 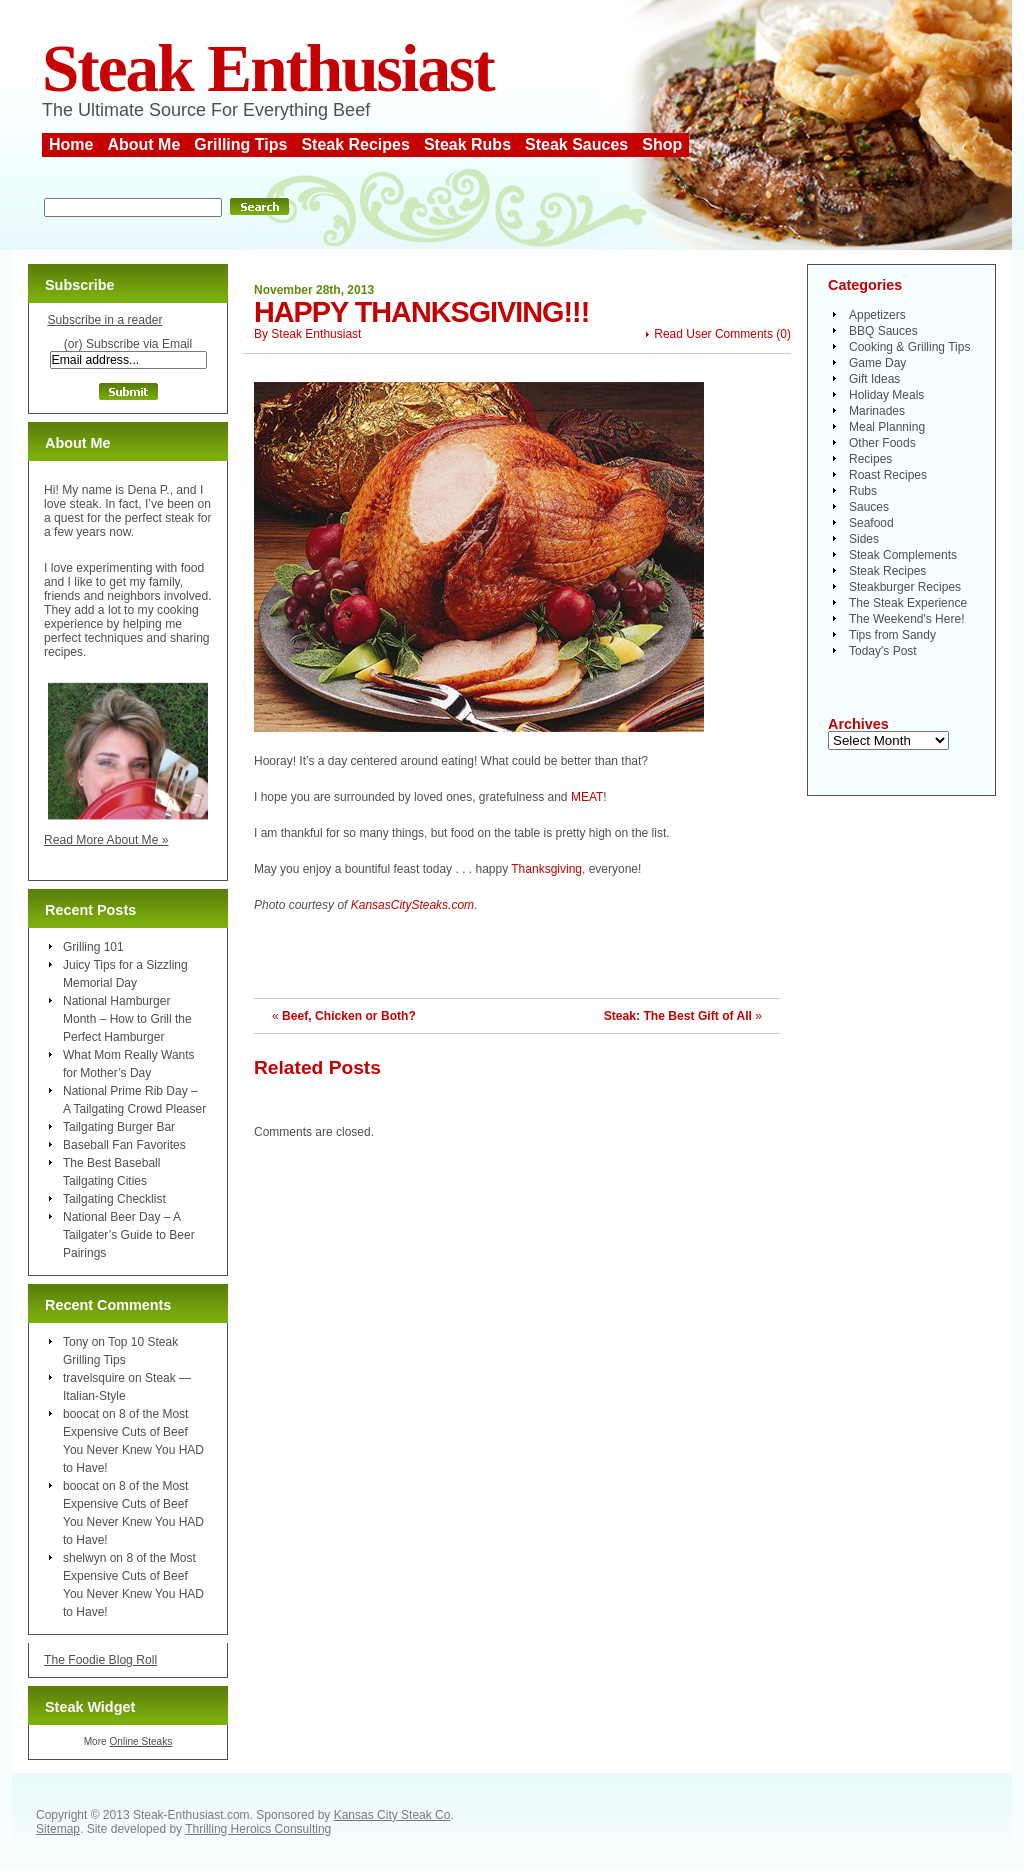 I want to click on The Foodie Blog Roll, so click(x=100, y=1660).